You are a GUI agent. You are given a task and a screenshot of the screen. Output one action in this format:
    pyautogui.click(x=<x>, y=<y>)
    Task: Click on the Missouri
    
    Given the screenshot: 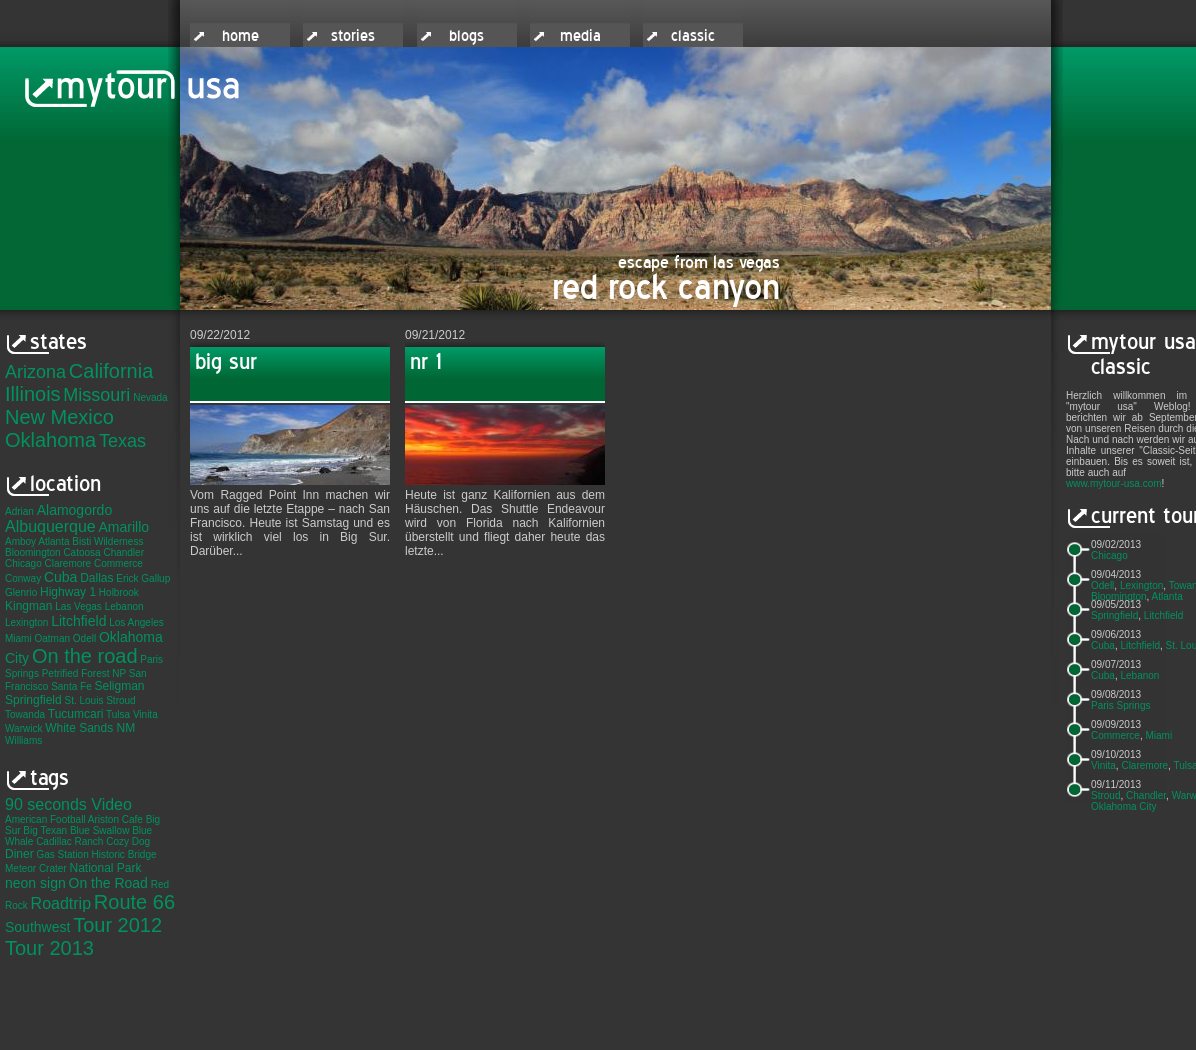 What is the action you would take?
    pyautogui.click(x=96, y=395)
    